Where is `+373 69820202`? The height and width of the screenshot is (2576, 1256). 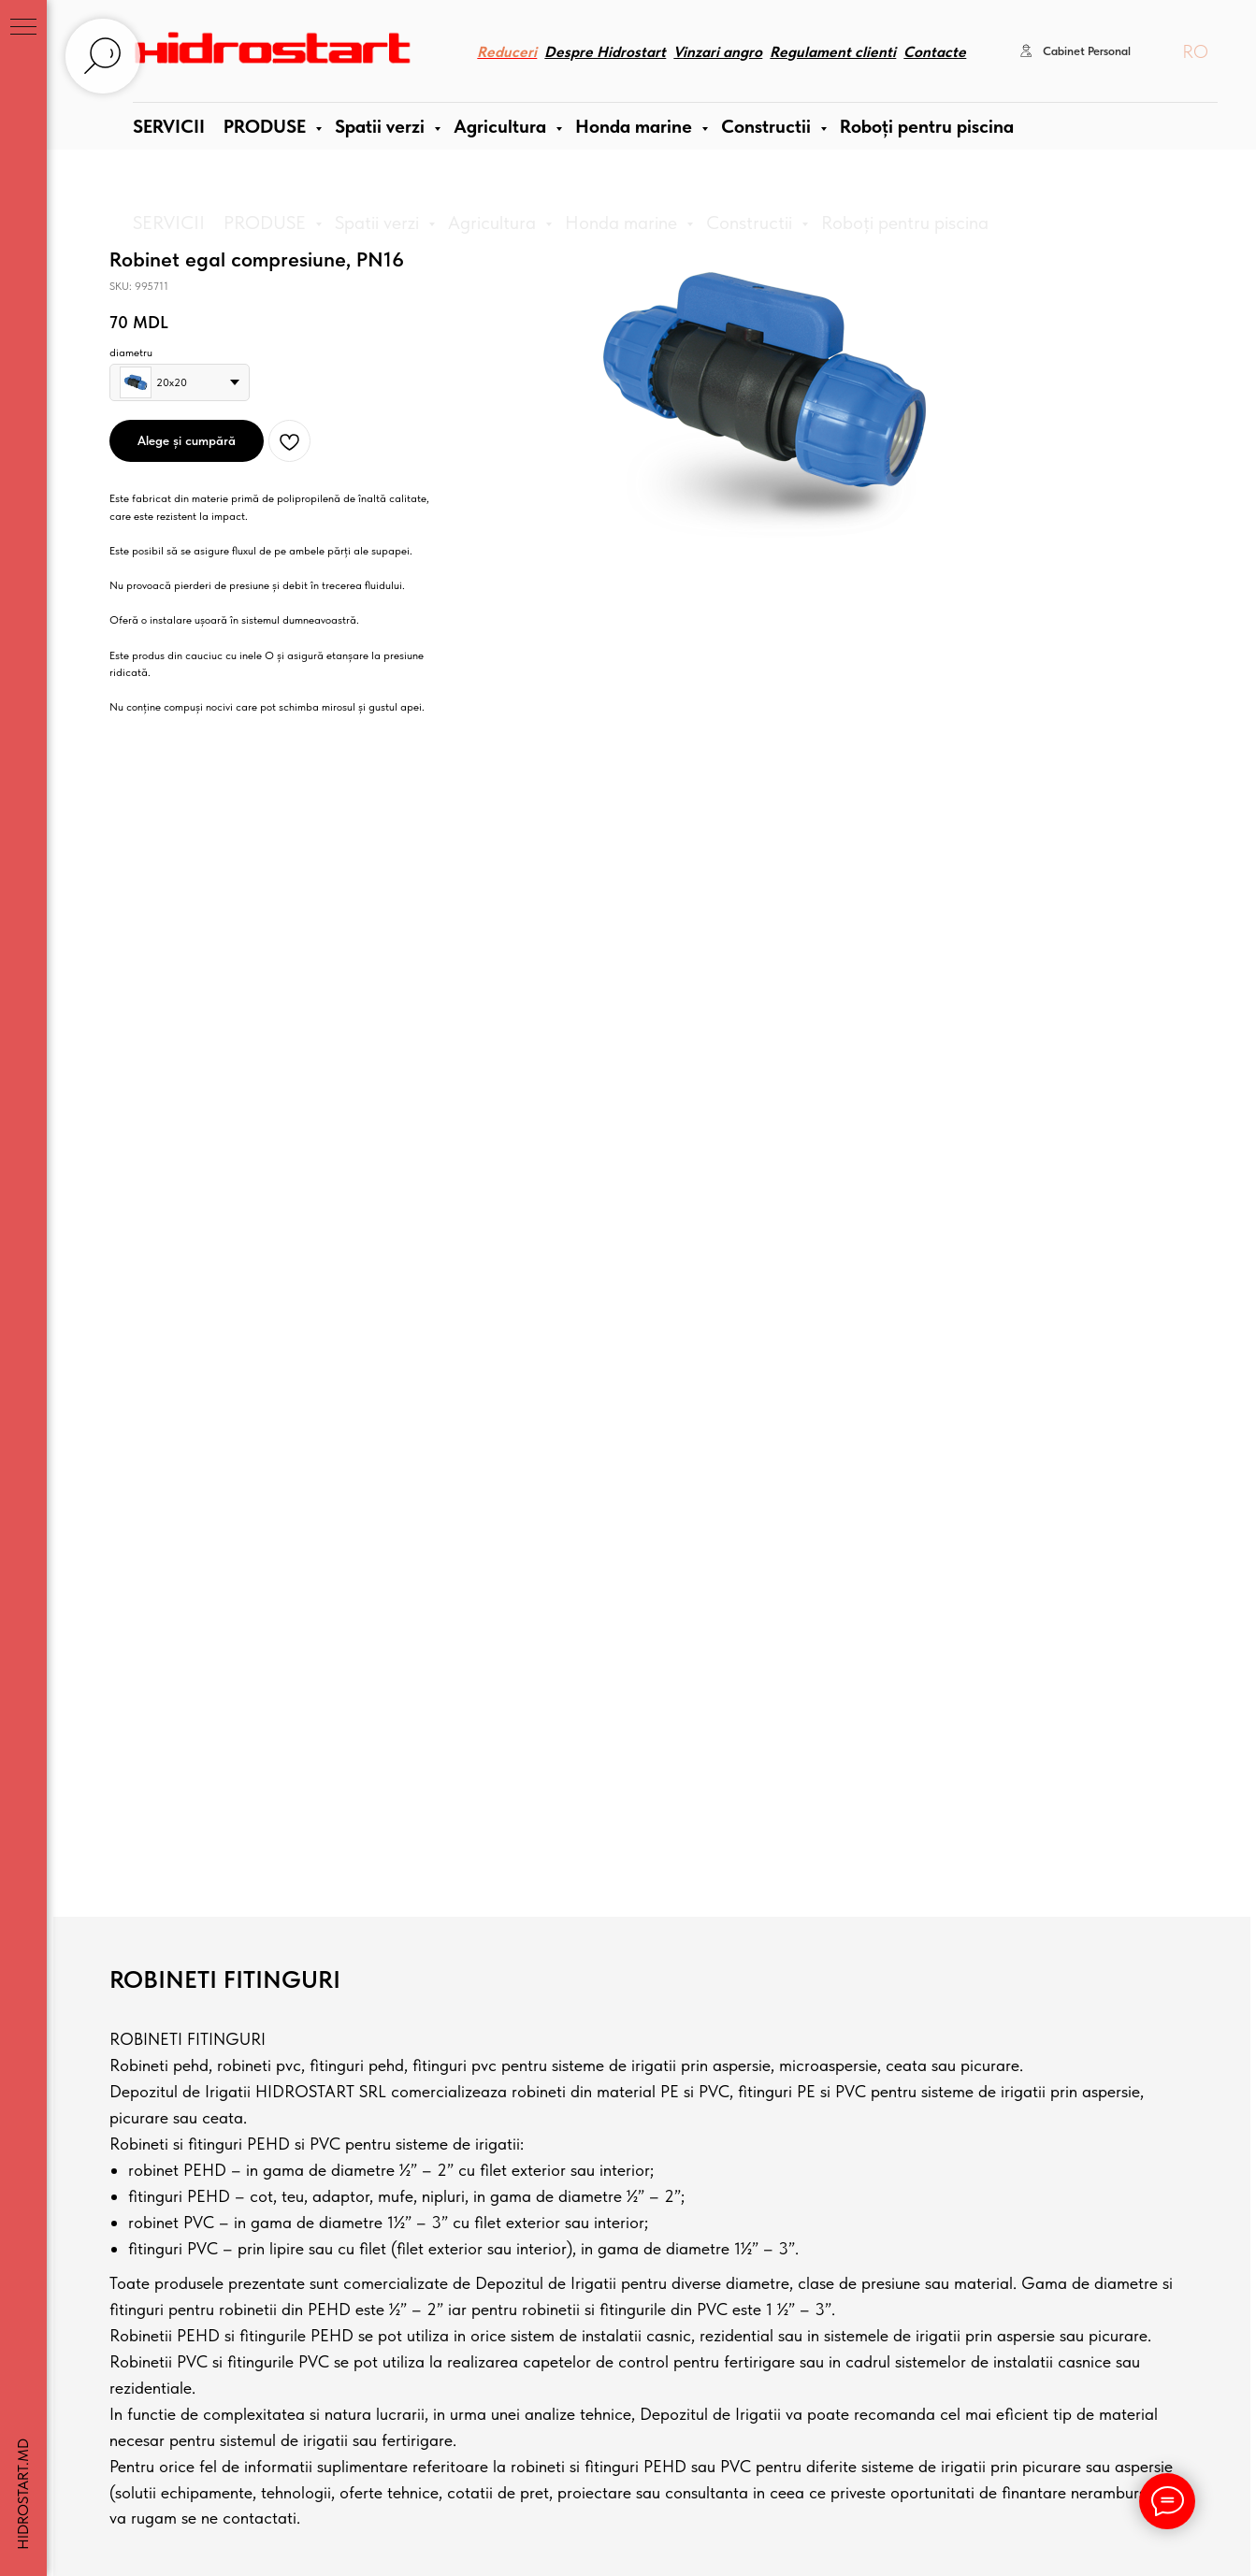 +373 69820202 is located at coordinates (216, 1928).